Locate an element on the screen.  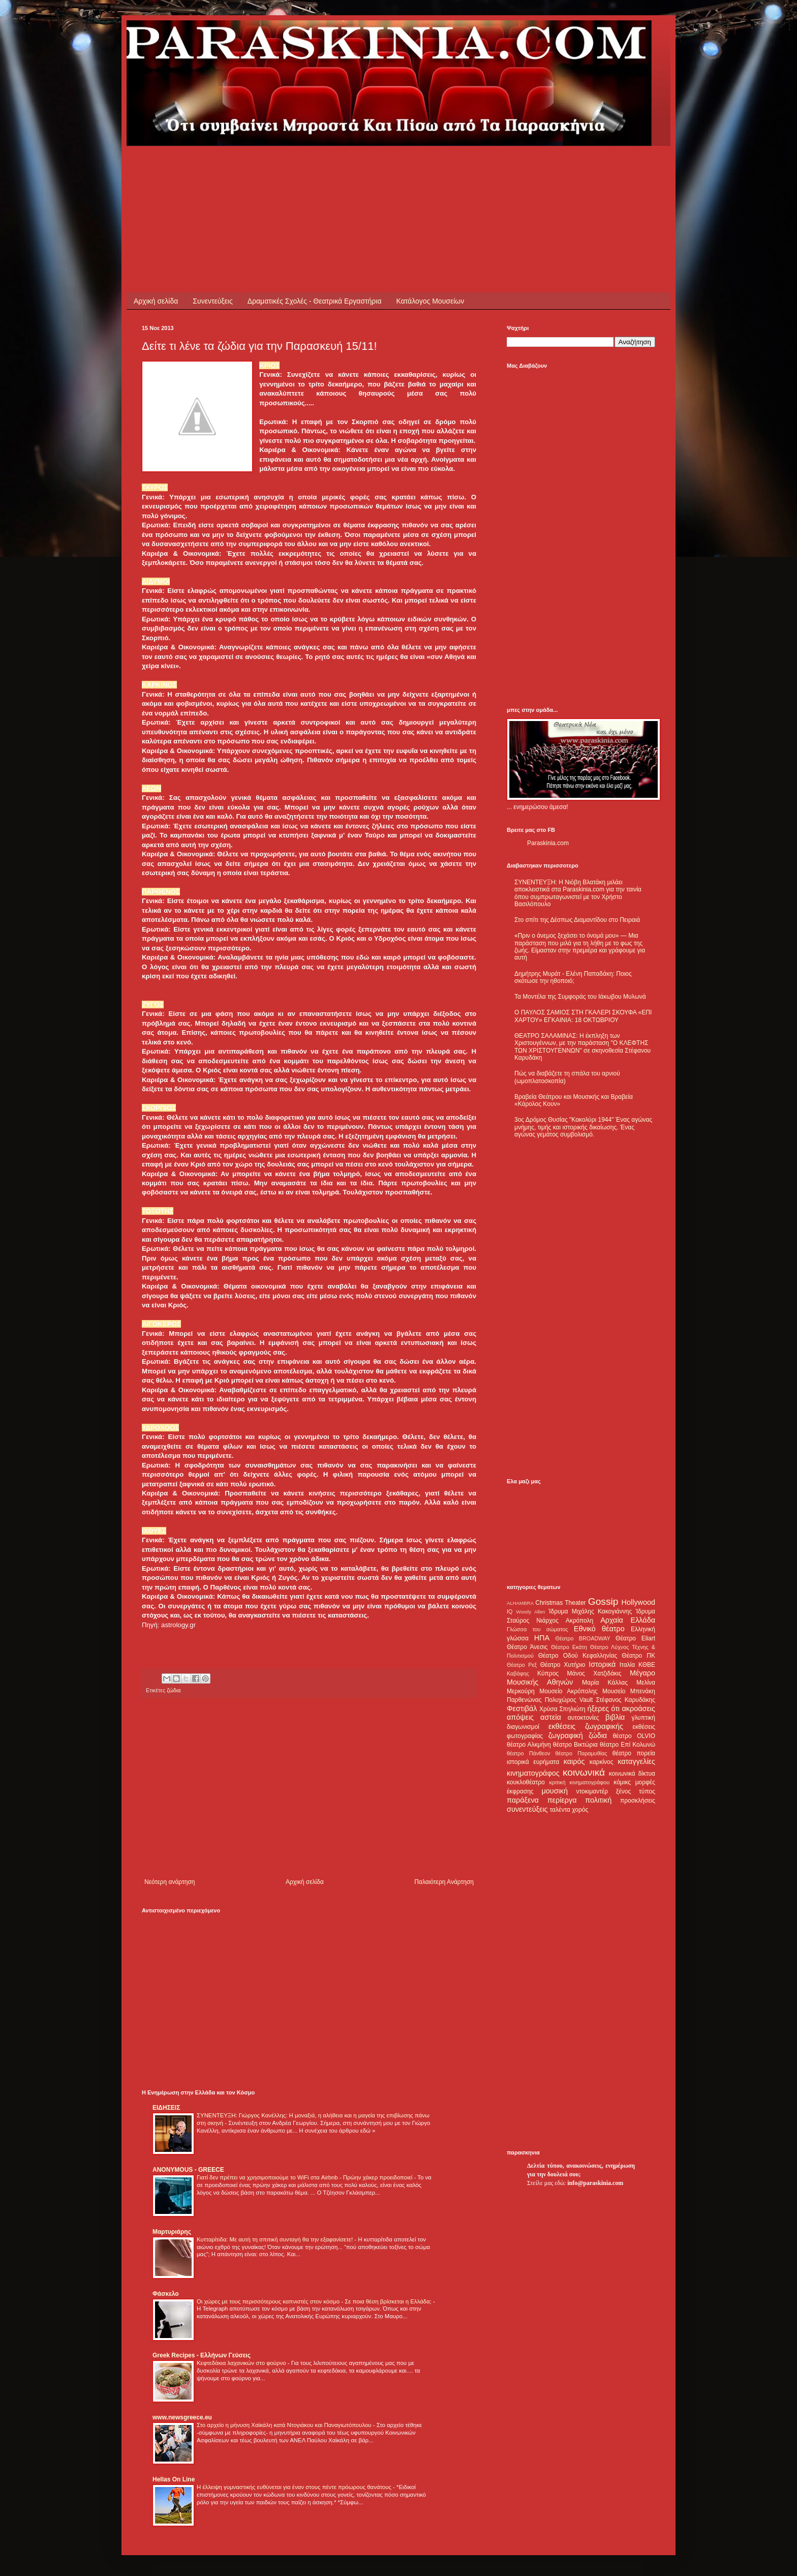
Νεότερη ανάρτηση is located at coordinates (169, 1881).